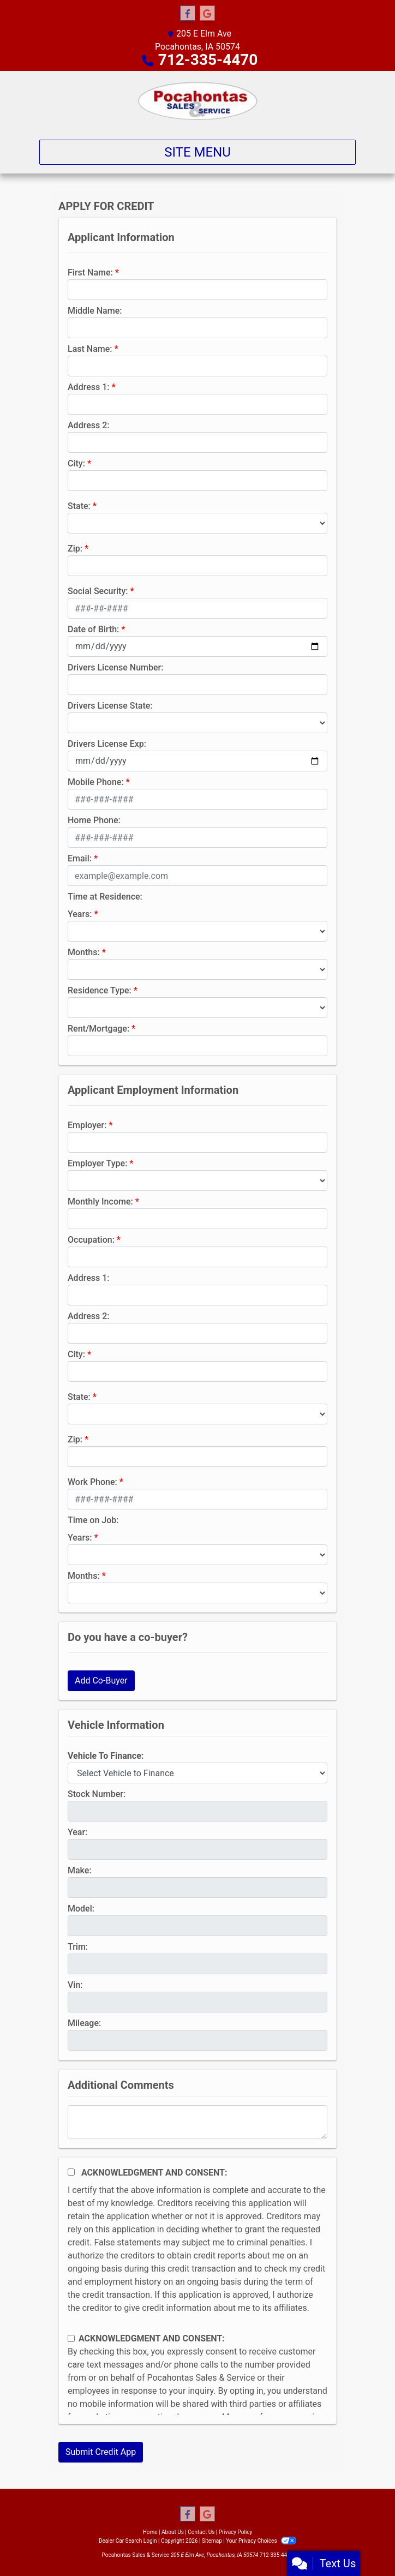 Image resolution: width=395 pixels, height=2576 pixels. Describe the element at coordinates (88, 425) in the screenshot. I see `Address 2:` at that location.